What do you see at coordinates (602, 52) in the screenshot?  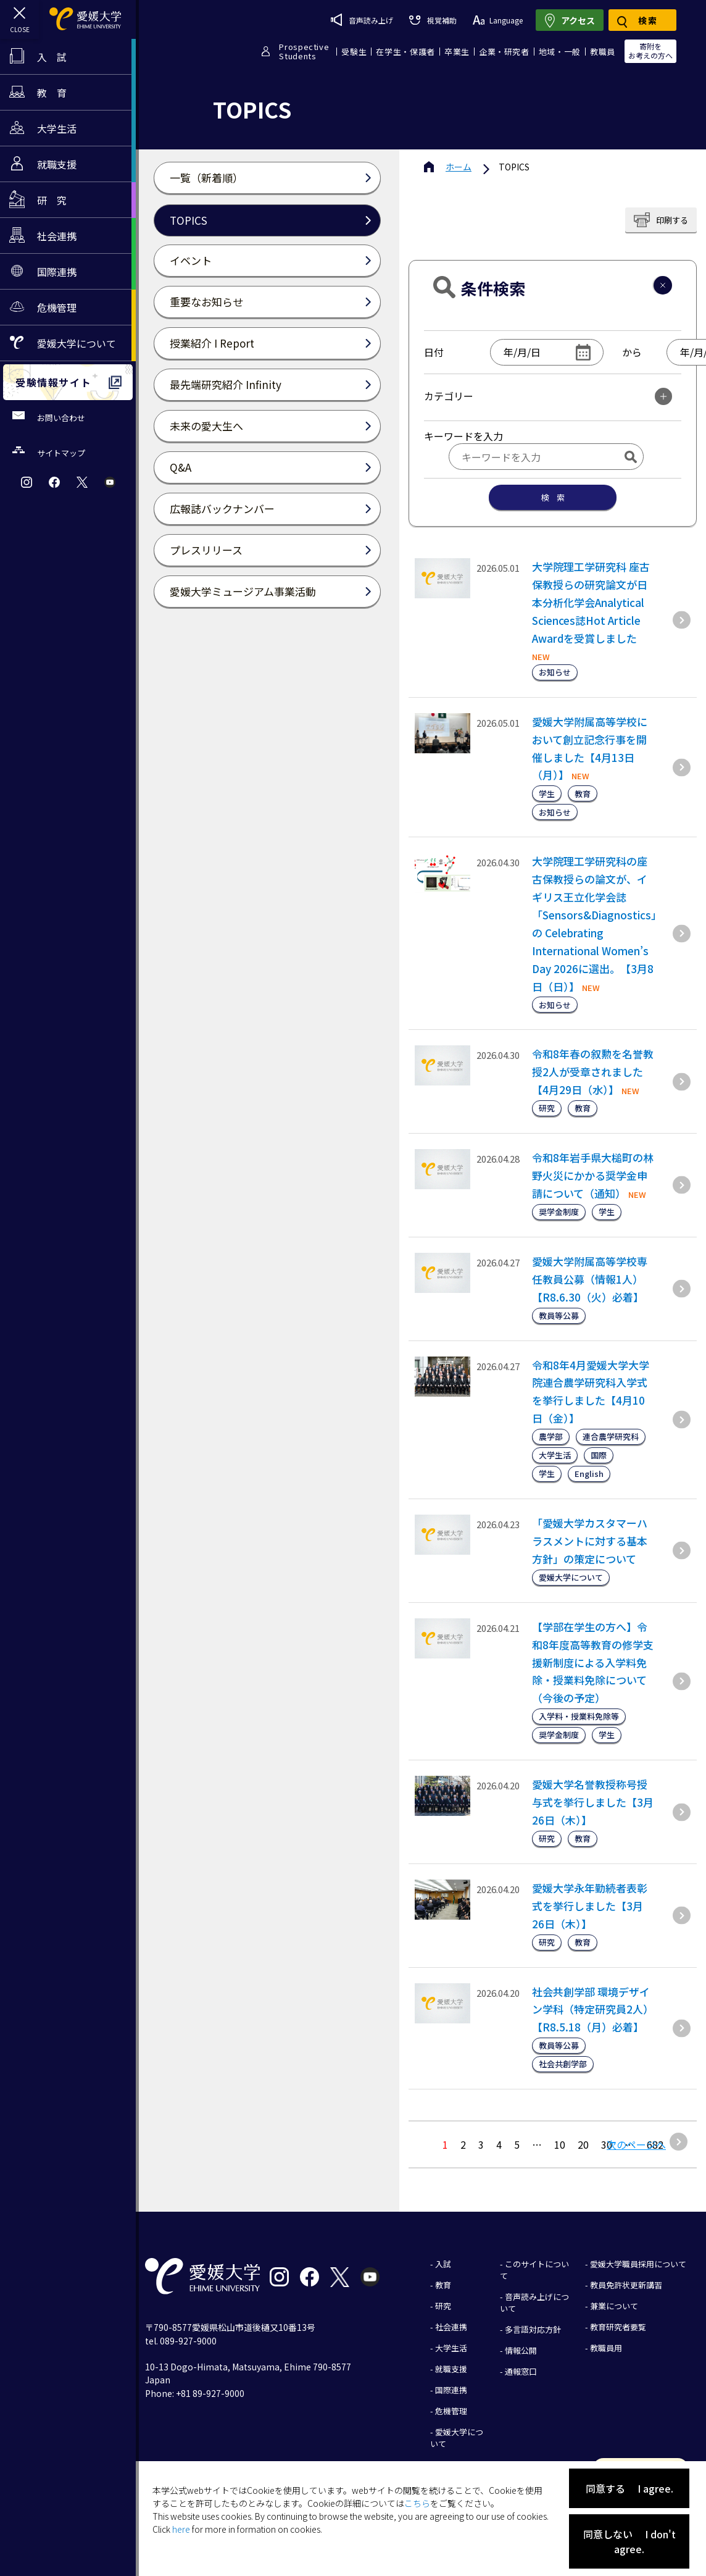 I see `教職員` at bounding box center [602, 52].